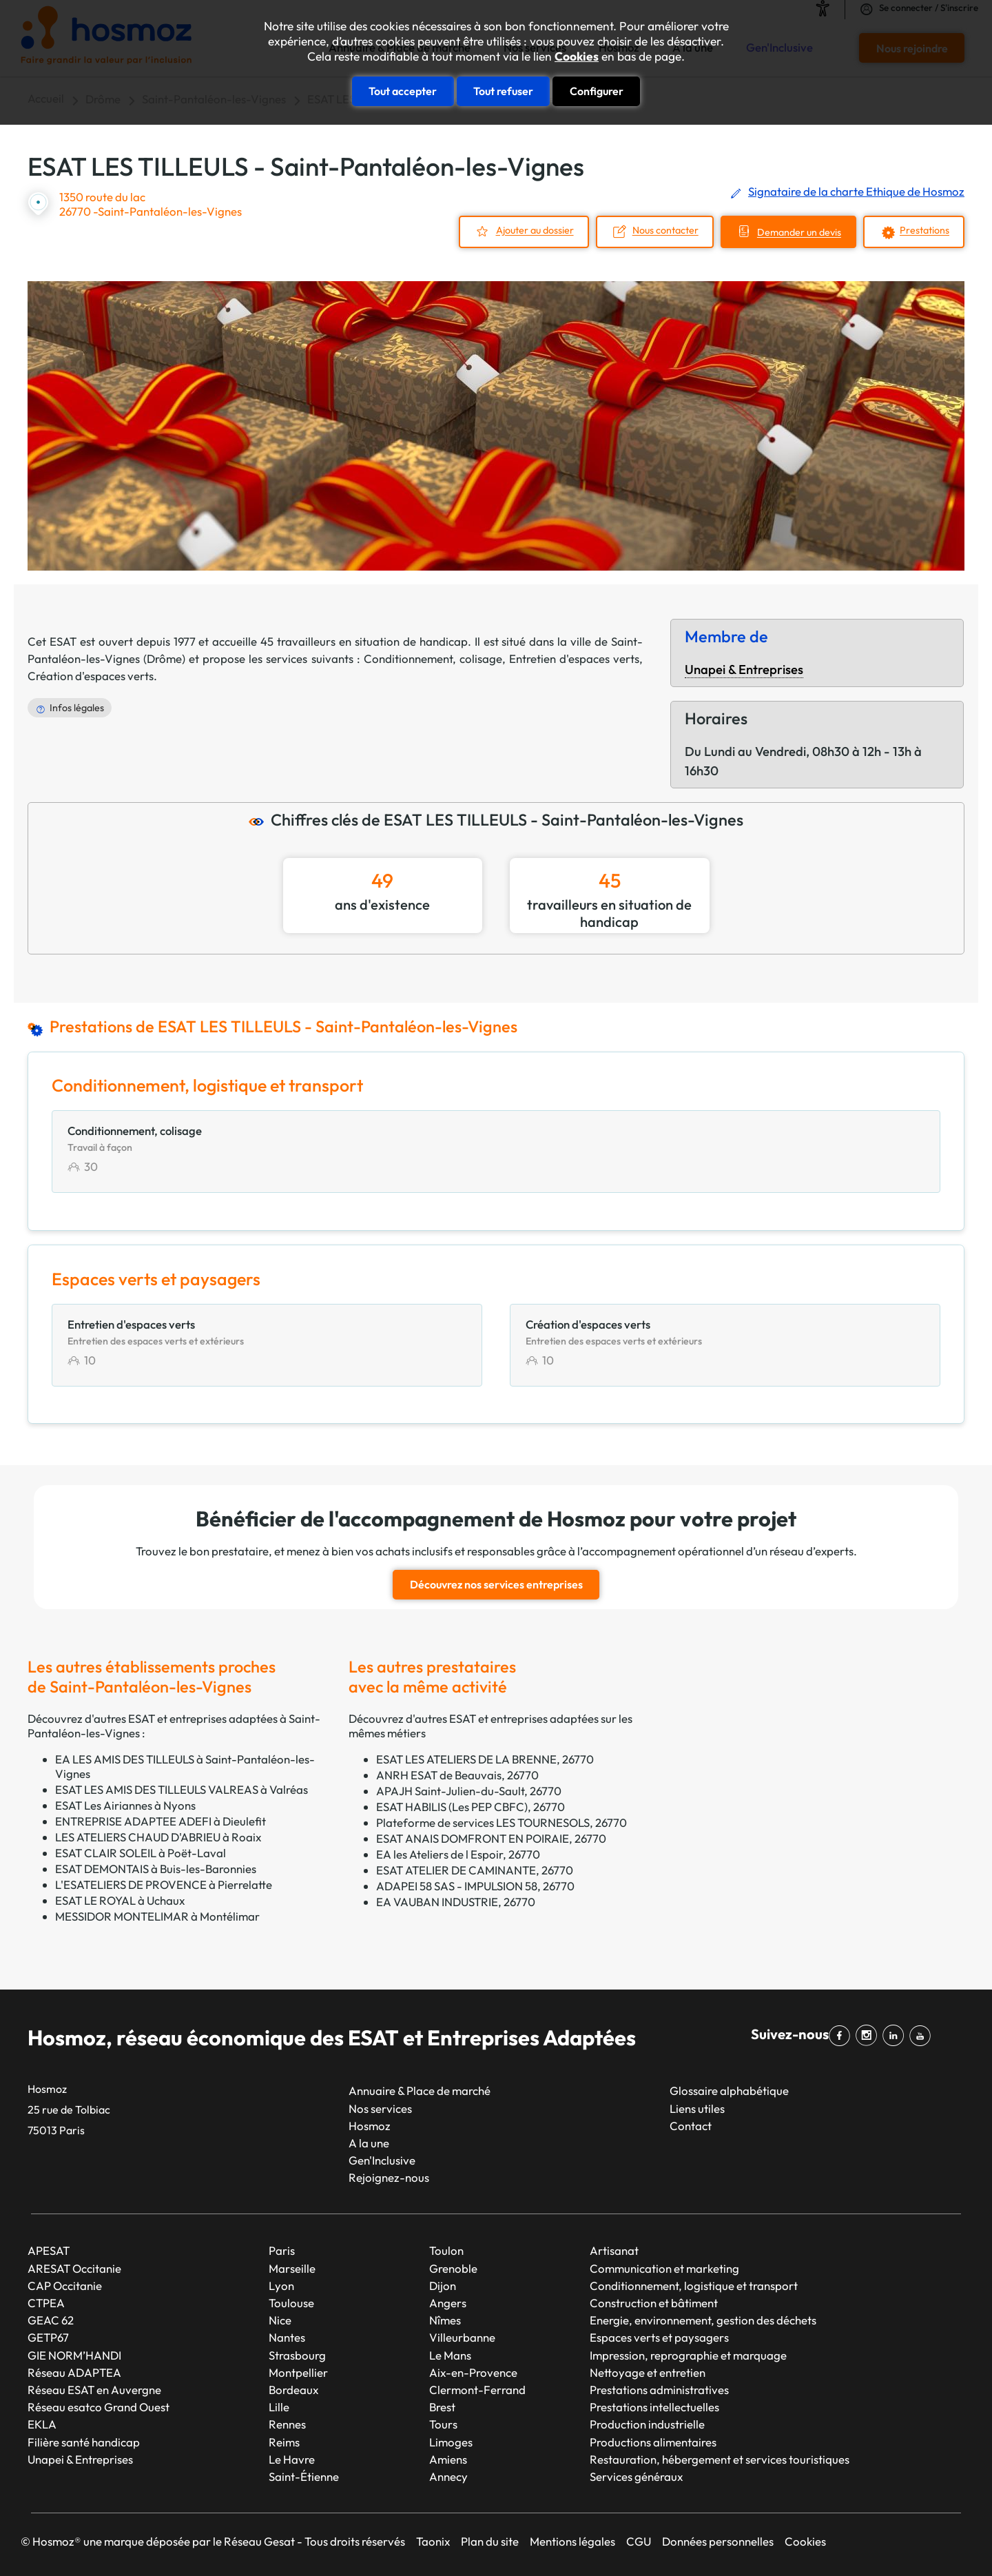 Image resolution: width=992 pixels, height=2576 pixels. Describe the element at coordinates (157, 1916) in the screenshot. I see `MESSIDOR MONTELIMAR à Montélimar` at that location.